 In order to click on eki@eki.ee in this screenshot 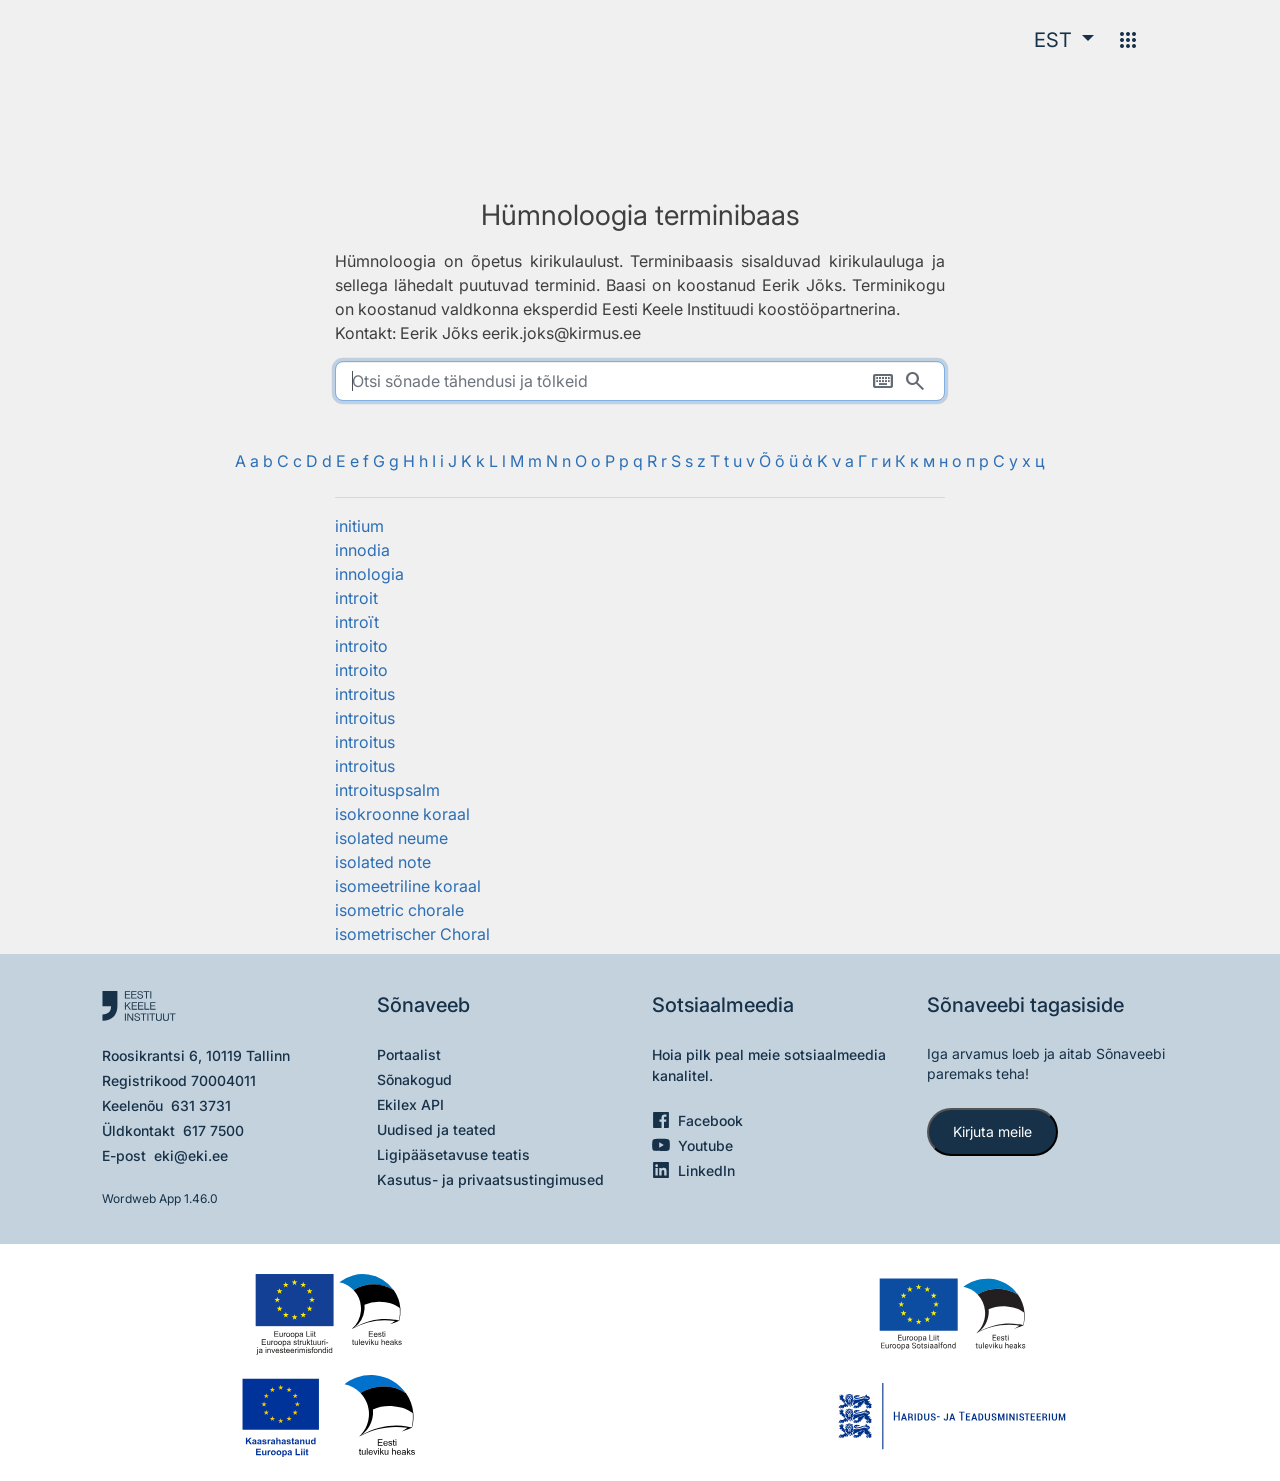, I will do `click(191, 1155)`.